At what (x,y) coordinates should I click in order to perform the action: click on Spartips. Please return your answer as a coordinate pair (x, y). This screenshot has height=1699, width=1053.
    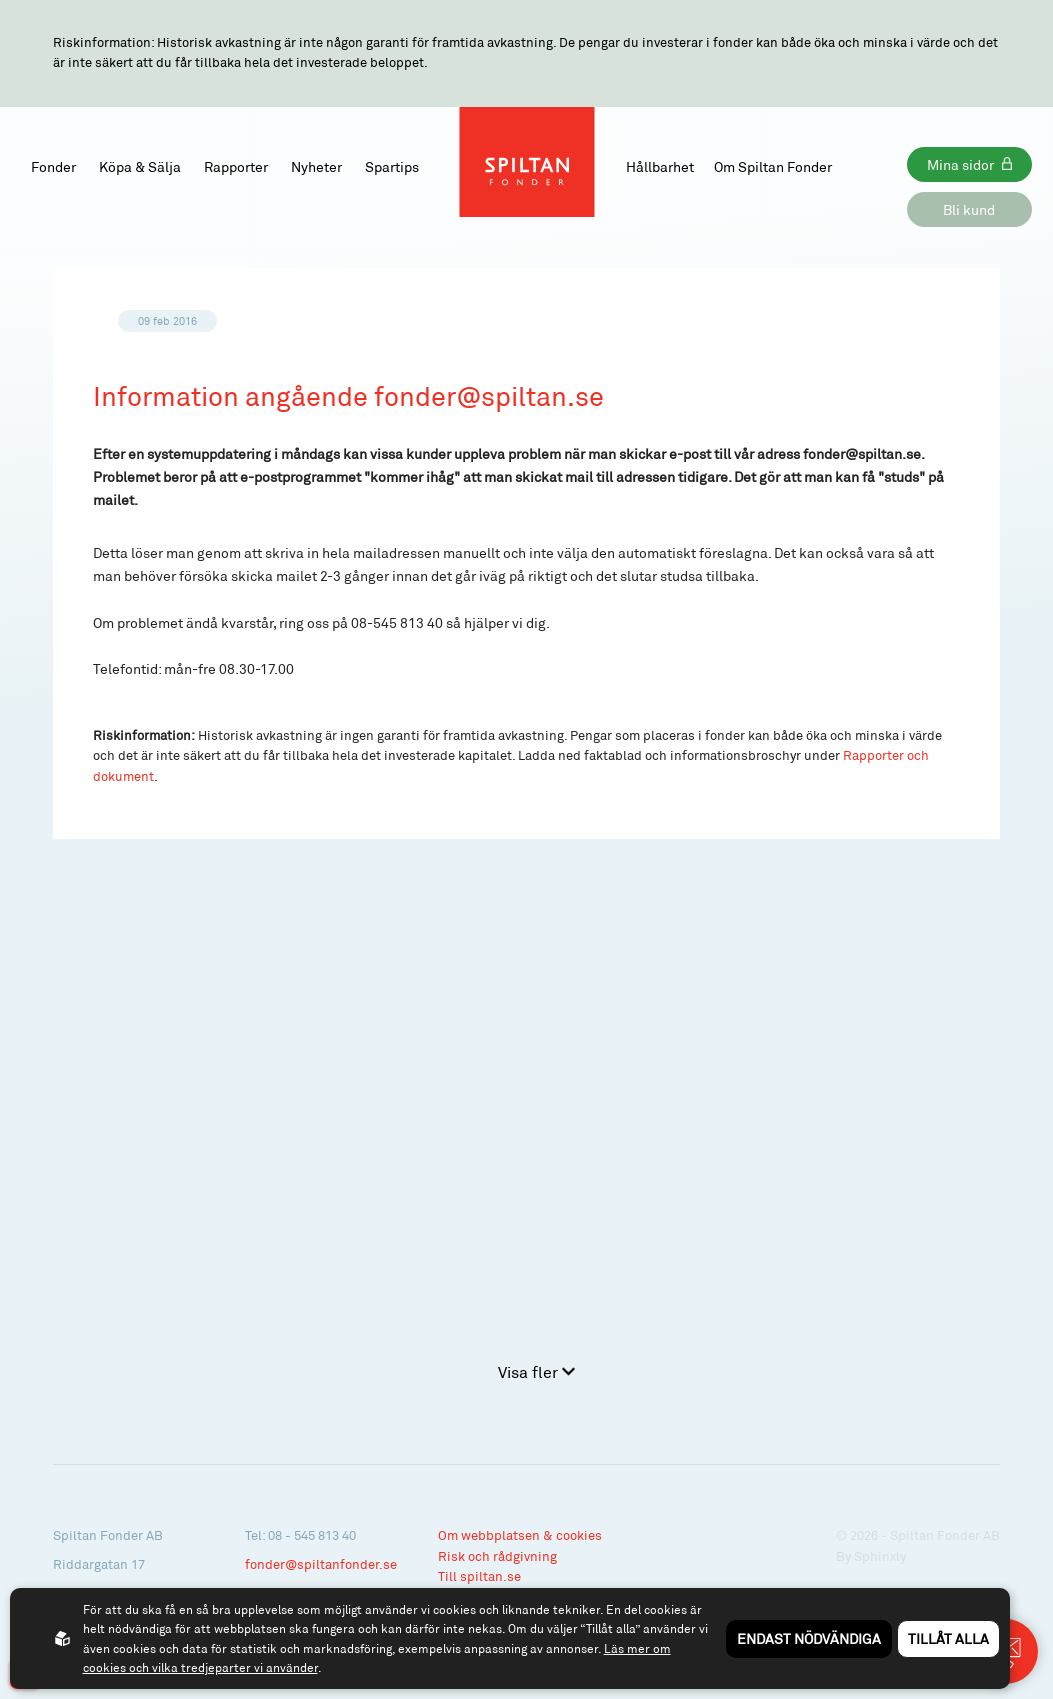
    Looking at the image, I should click on (392, 166).